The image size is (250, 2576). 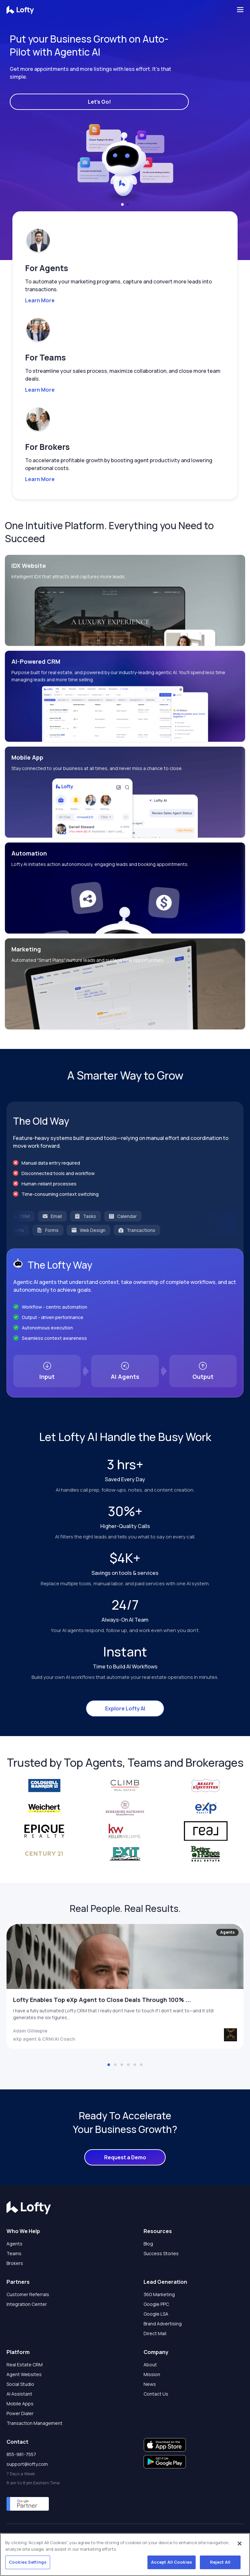 I want to click on About, so click(x=150, y=2364).